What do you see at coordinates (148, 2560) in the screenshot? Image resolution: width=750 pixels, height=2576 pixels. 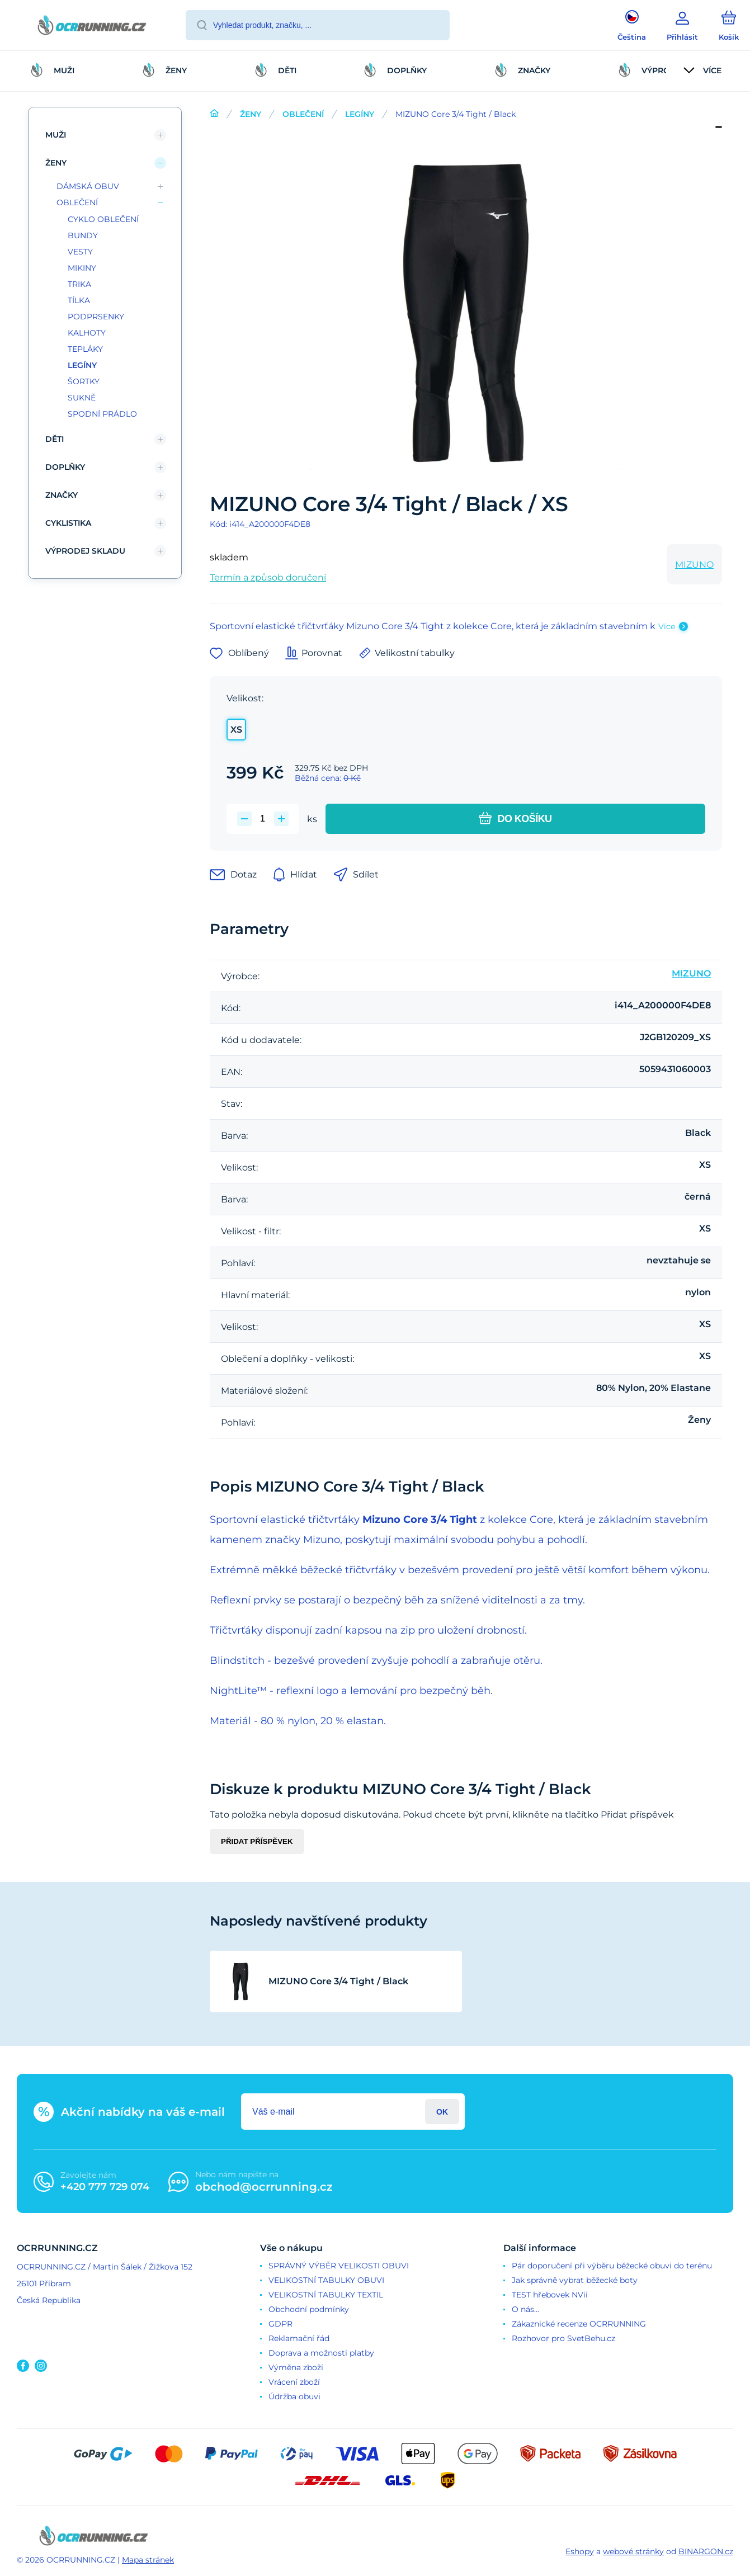 I see `Mapa stránek` at bounding box center [148, 2560].